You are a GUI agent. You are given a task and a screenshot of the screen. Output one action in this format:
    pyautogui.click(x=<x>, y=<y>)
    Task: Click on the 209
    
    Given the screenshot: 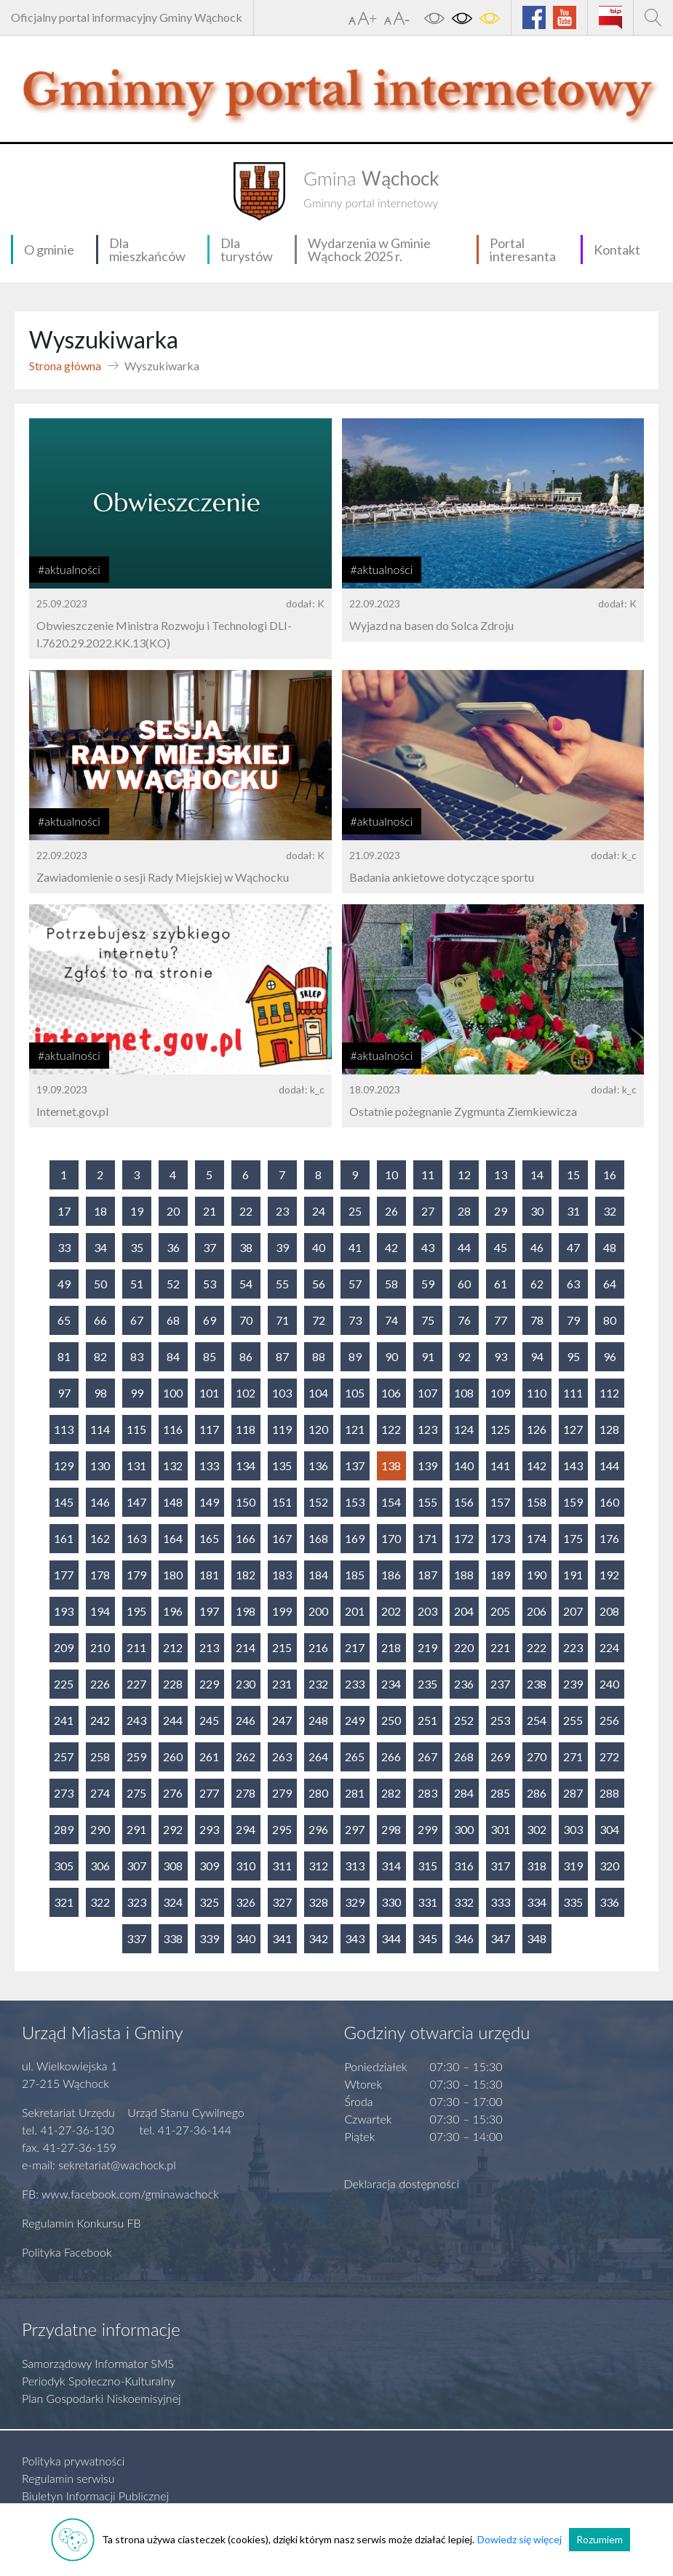 What is the action you would take?
    pyautogui.click(x=63, y=1647)
    